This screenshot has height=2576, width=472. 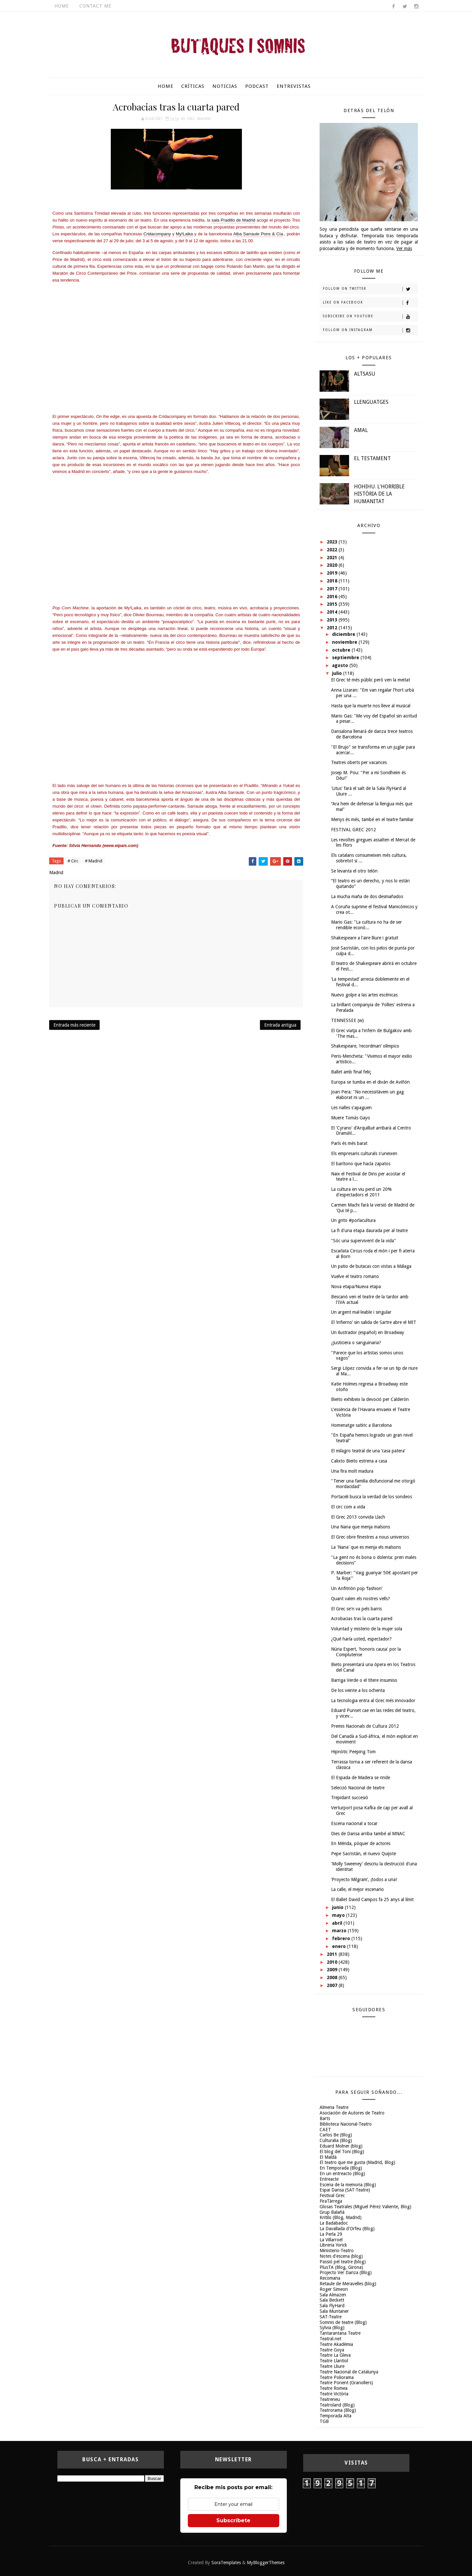 What do you see at coordinates (334, 2311) in the screenshot?
I see `Sala Muntaner` at bounding box center [334, 2311].